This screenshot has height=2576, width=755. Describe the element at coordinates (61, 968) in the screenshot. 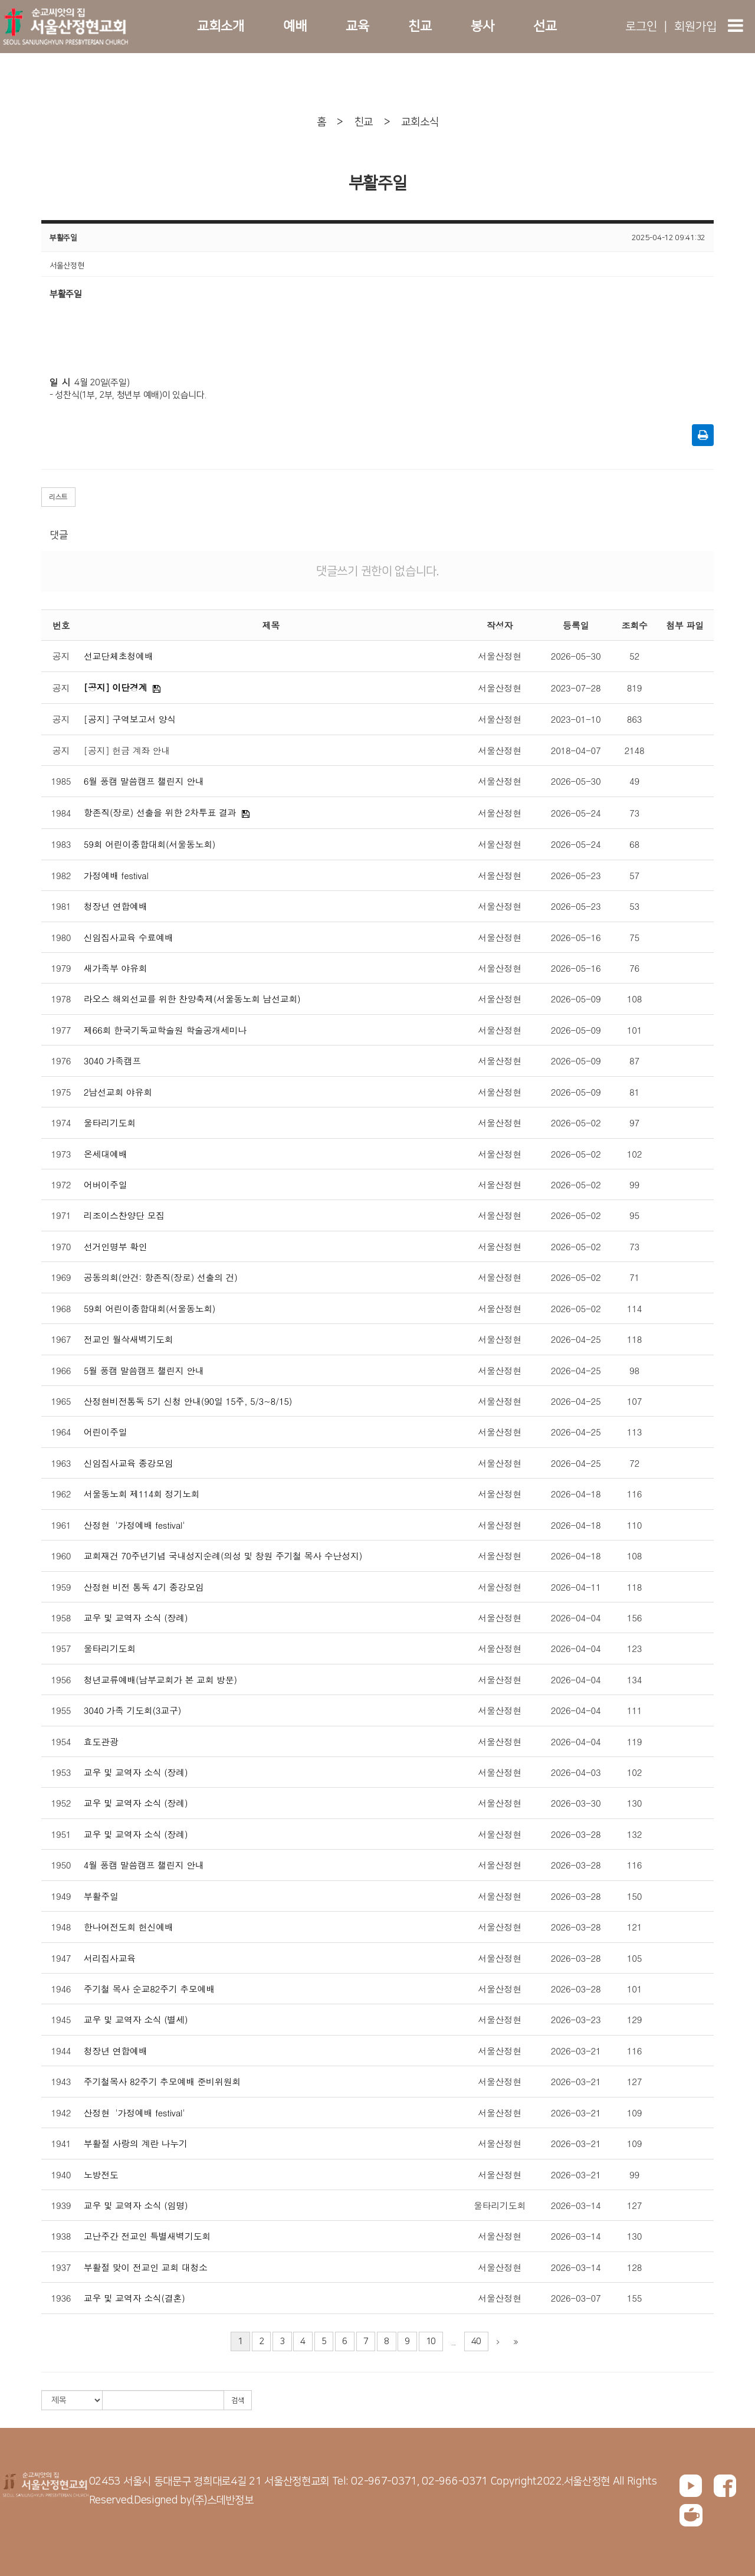

I see `1979` at that location.